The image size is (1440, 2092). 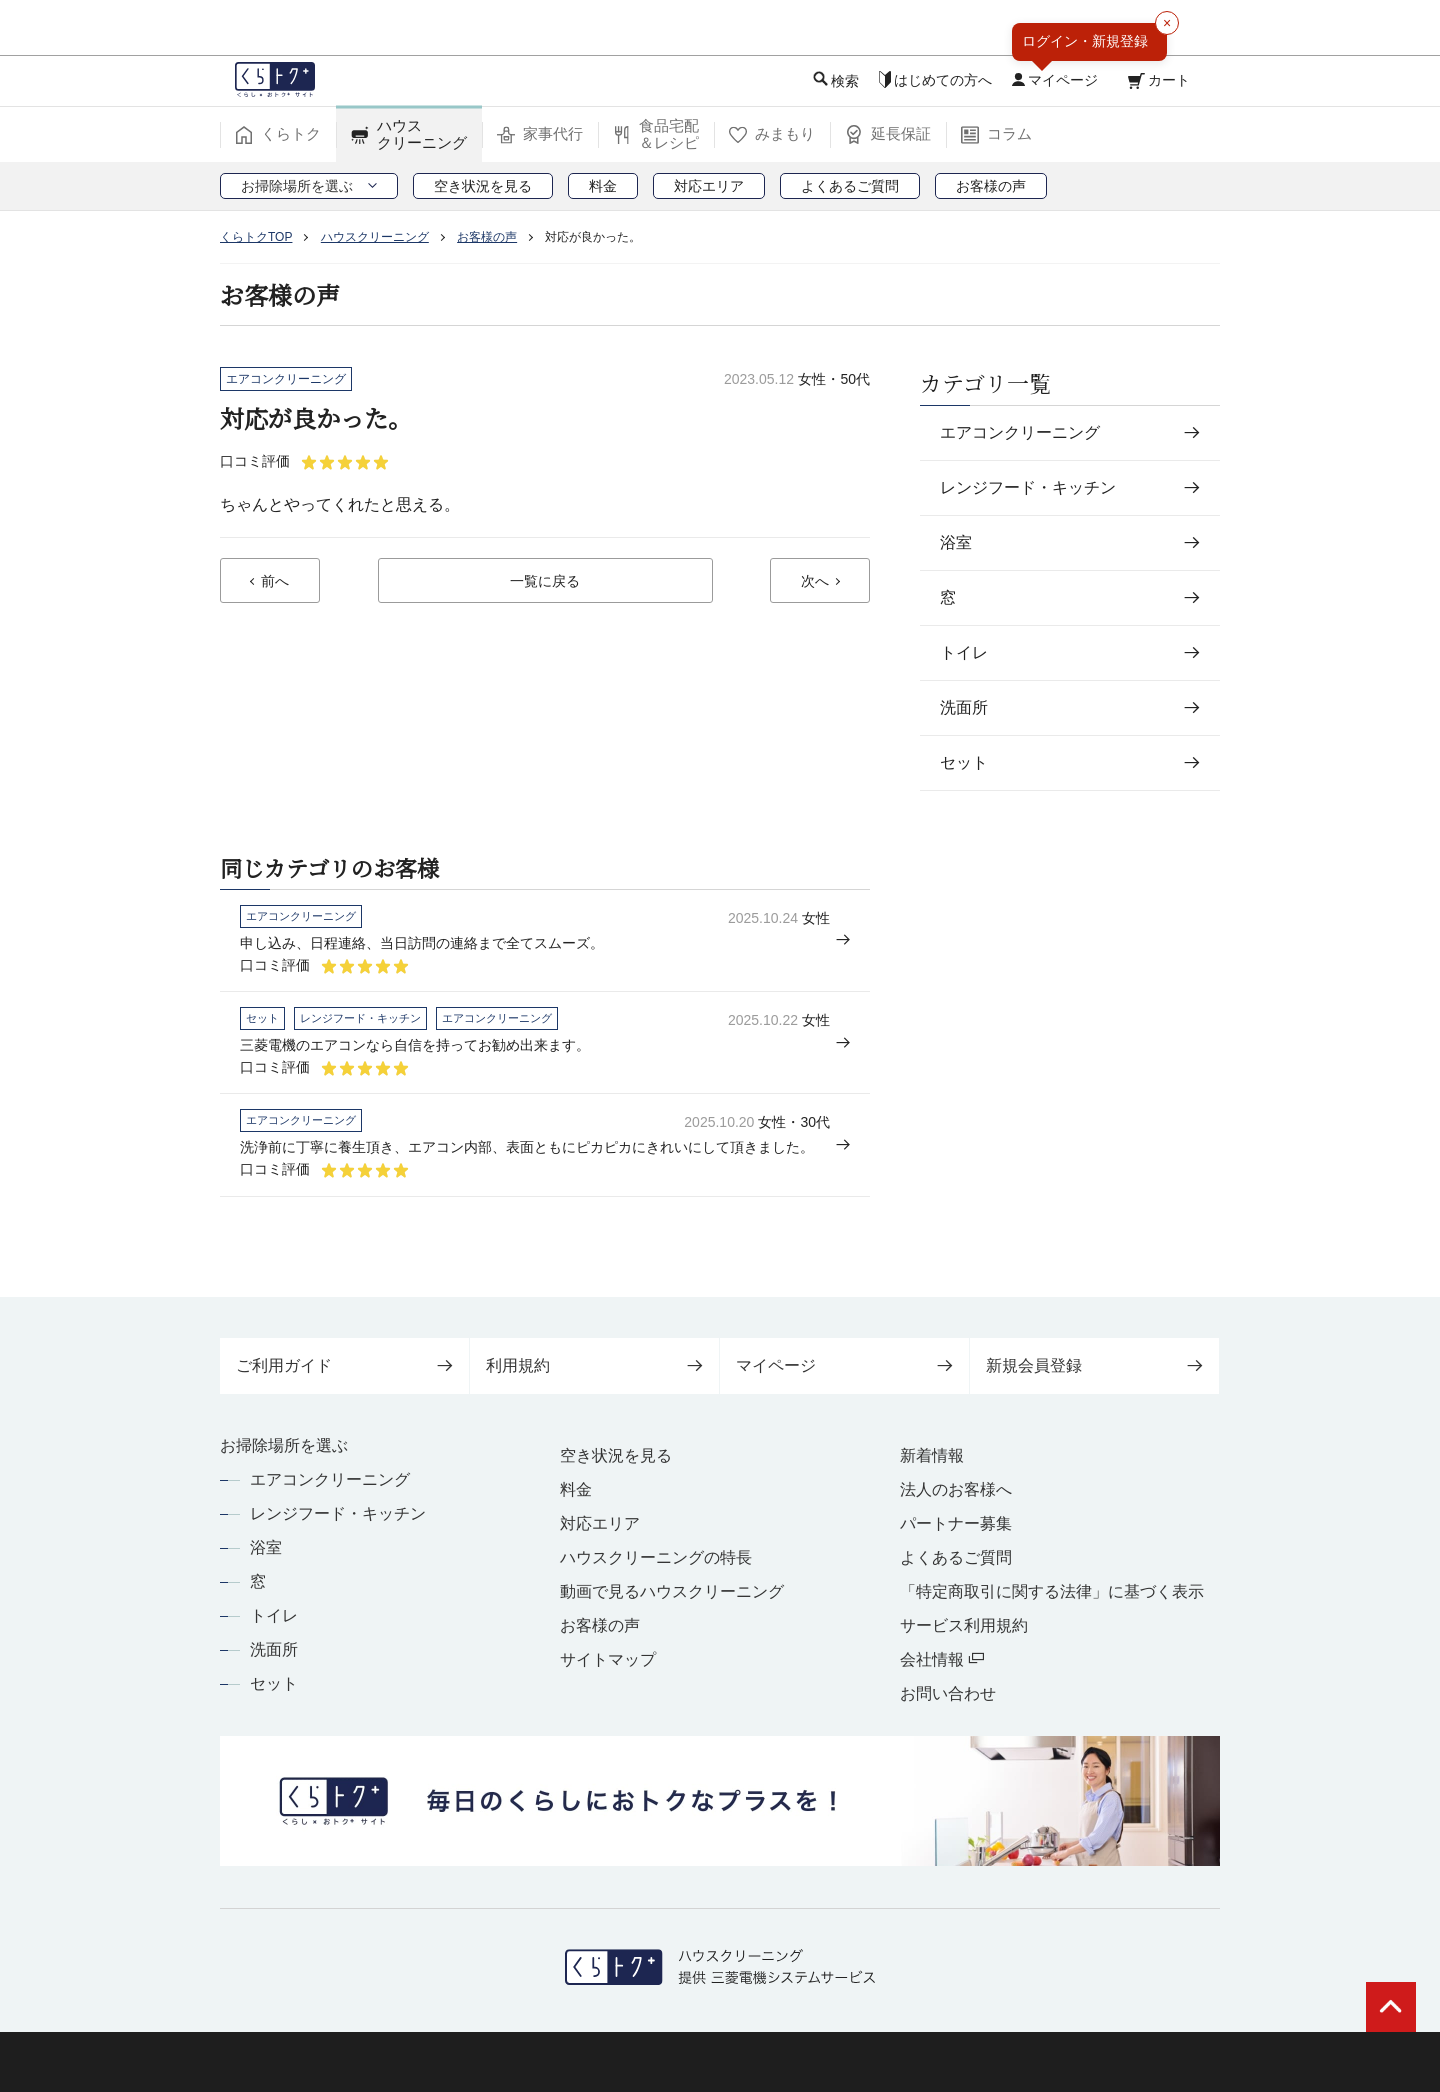 What do you see at coordinates (1094, 1365) in the screenshot?
I see `新規会員登録` at bounding box center [1094, 1365].